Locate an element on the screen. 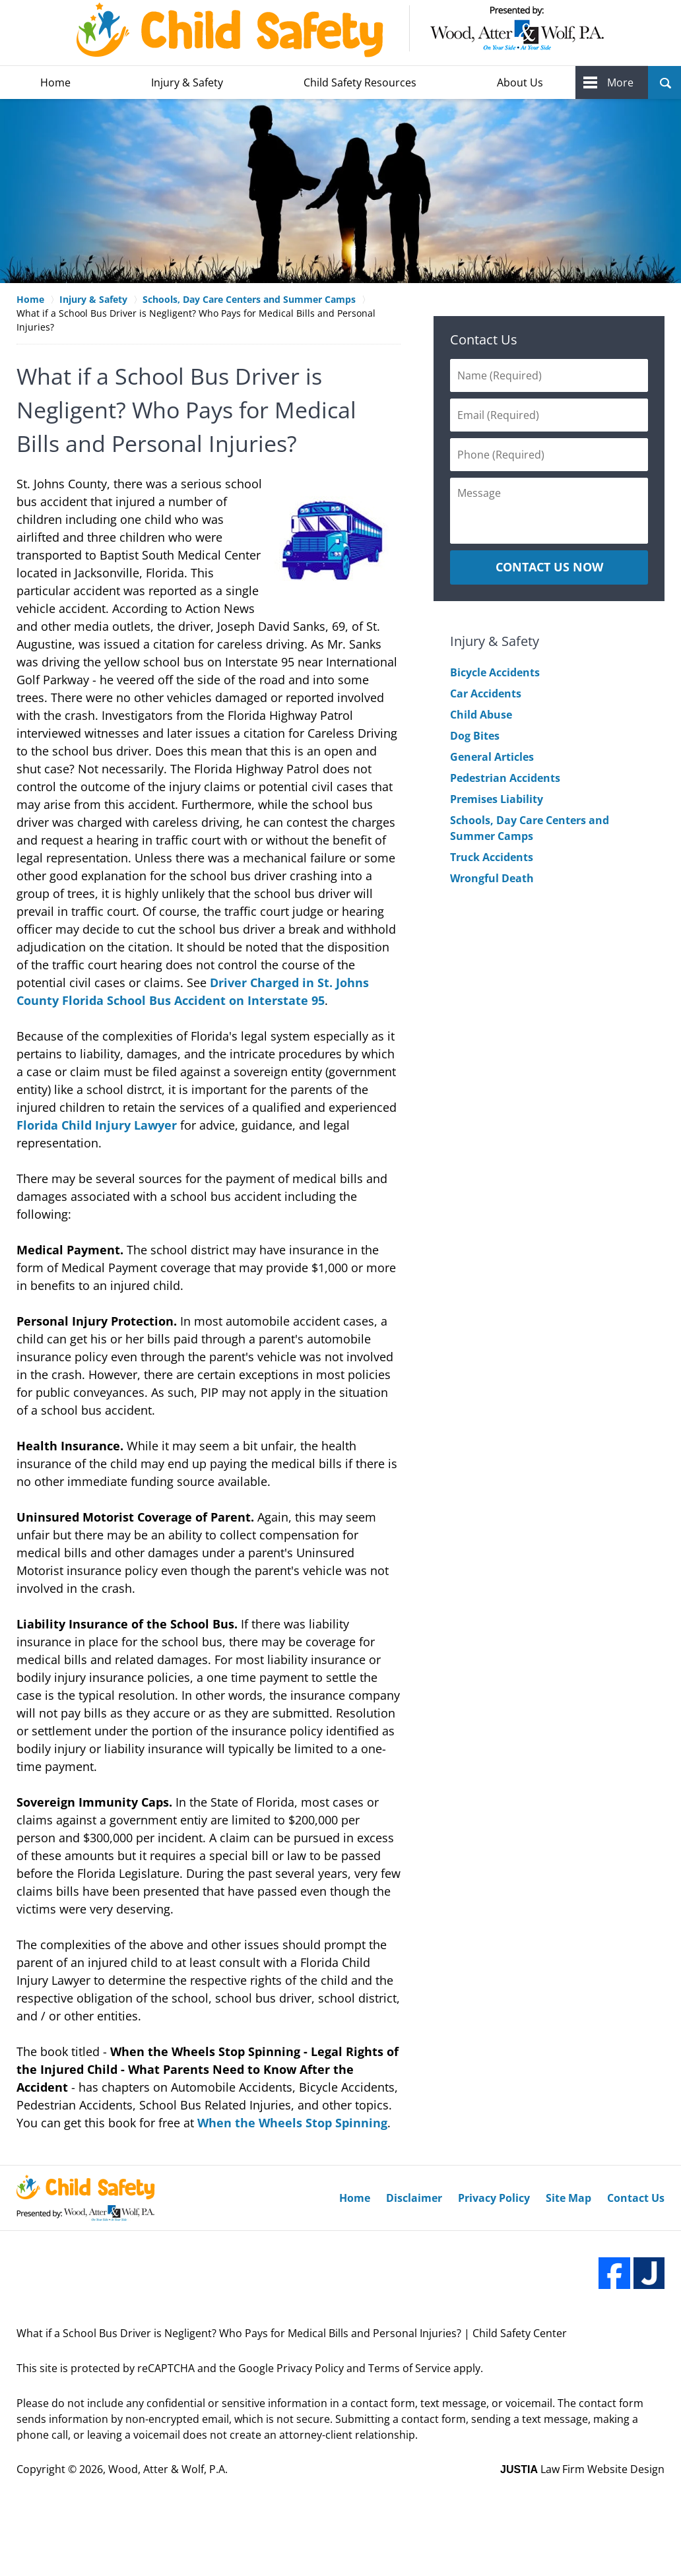 This screenshot has width=681, height=2576. Bicycle Accidents is located at coordinates (495, 672).